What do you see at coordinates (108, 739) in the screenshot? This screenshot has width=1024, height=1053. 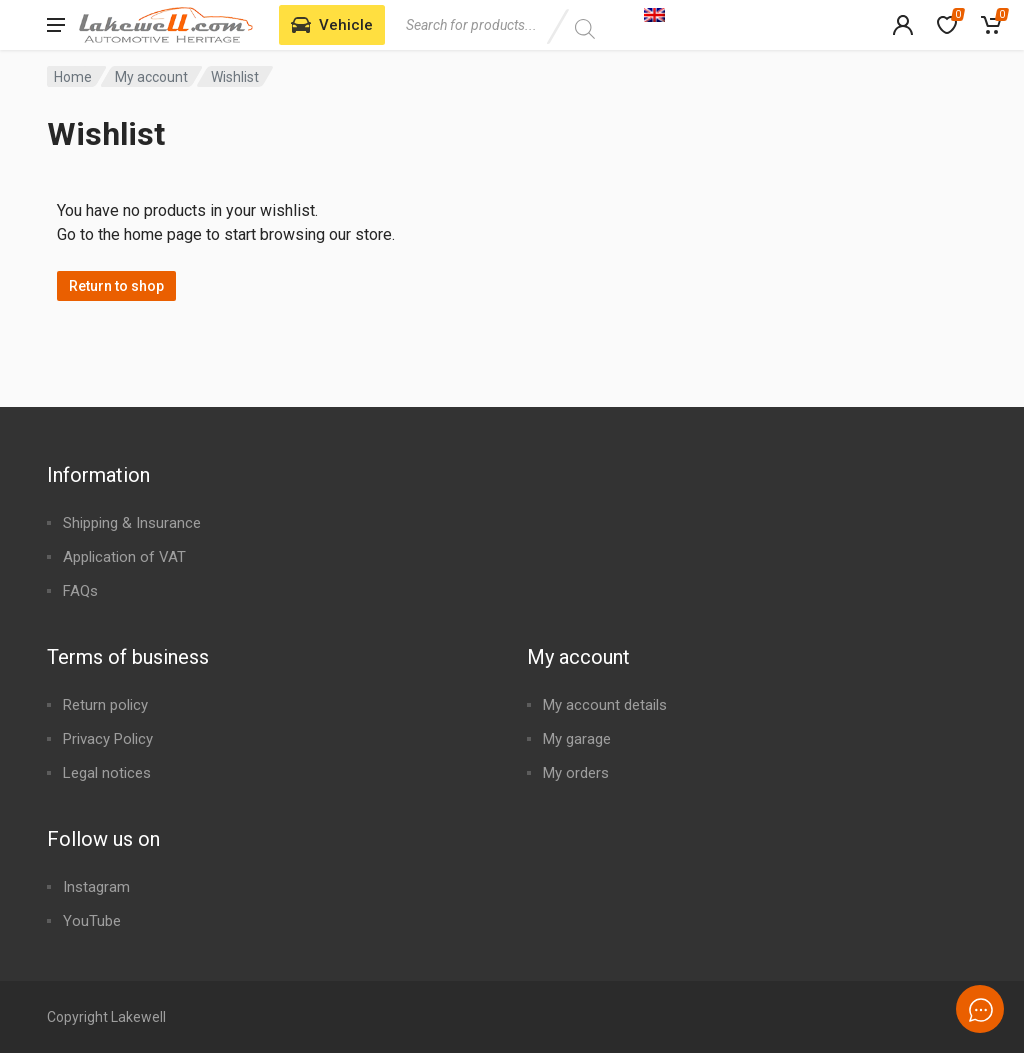 I see `Privacy Policy​` at bounding box center [108, 739].